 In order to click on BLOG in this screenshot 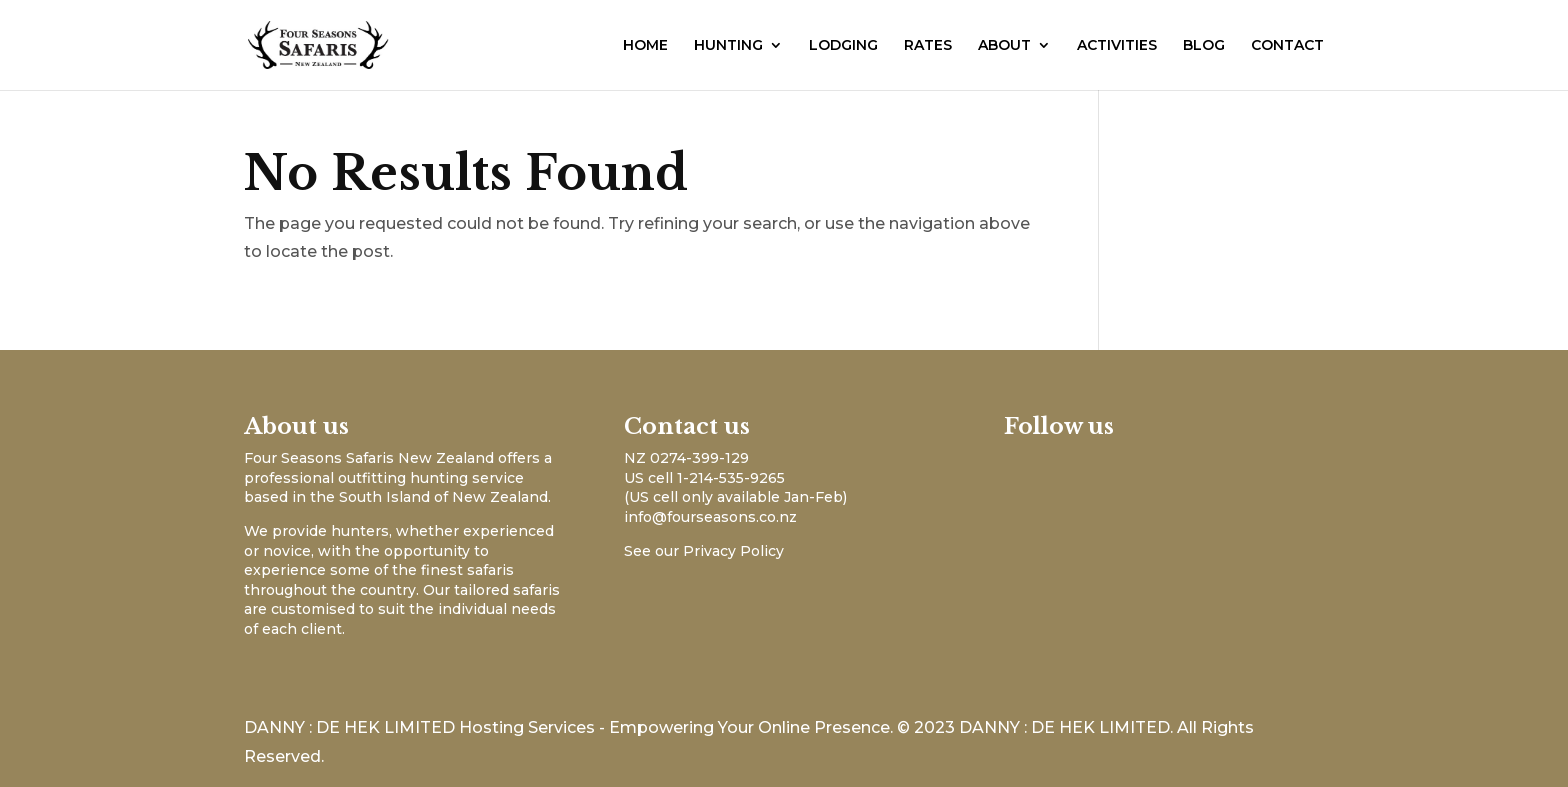, I will do `click(1204, 46)`.